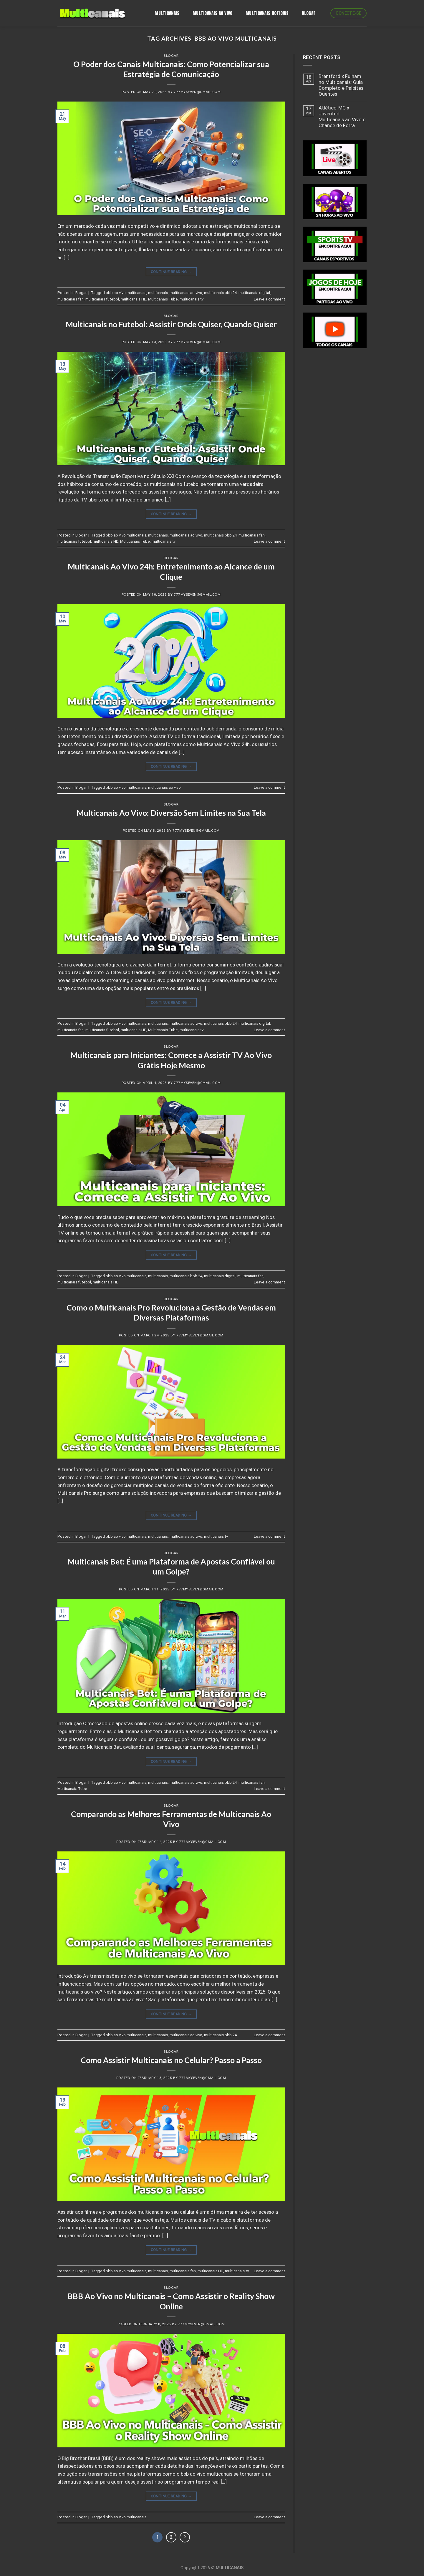  Describe the element at coordinates (171, 272) in the screenshot. I see `Continue reading` at that location.